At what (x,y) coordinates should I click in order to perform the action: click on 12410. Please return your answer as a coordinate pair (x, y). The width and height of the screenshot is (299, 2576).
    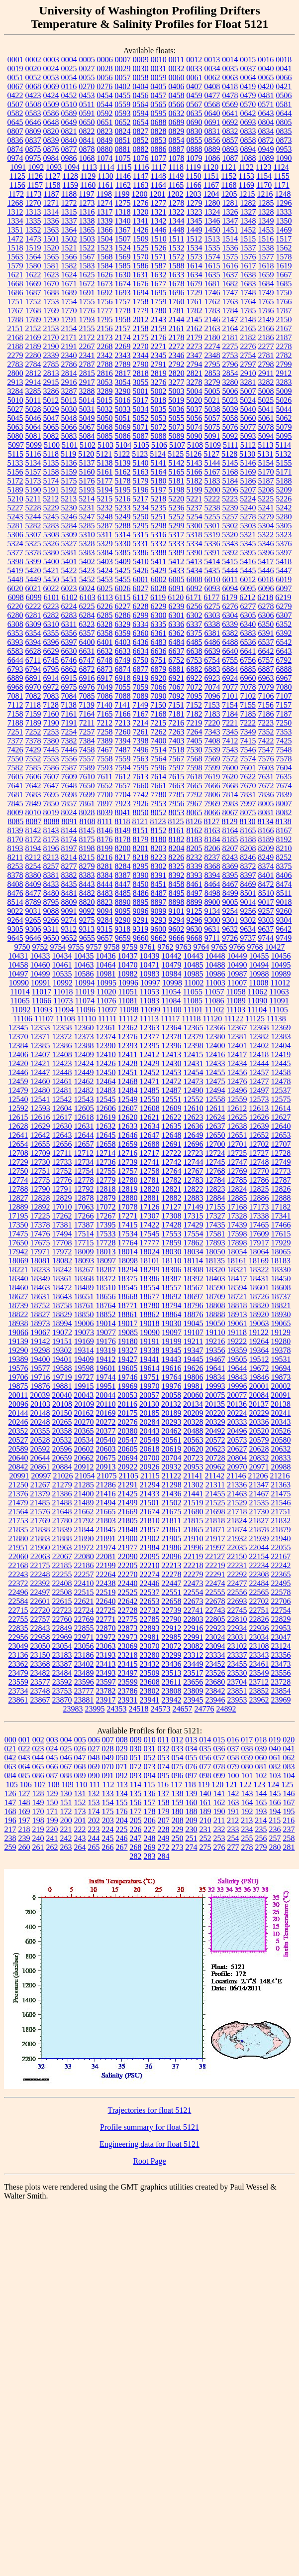
    Looking at the image, I should click on (106, 1054).